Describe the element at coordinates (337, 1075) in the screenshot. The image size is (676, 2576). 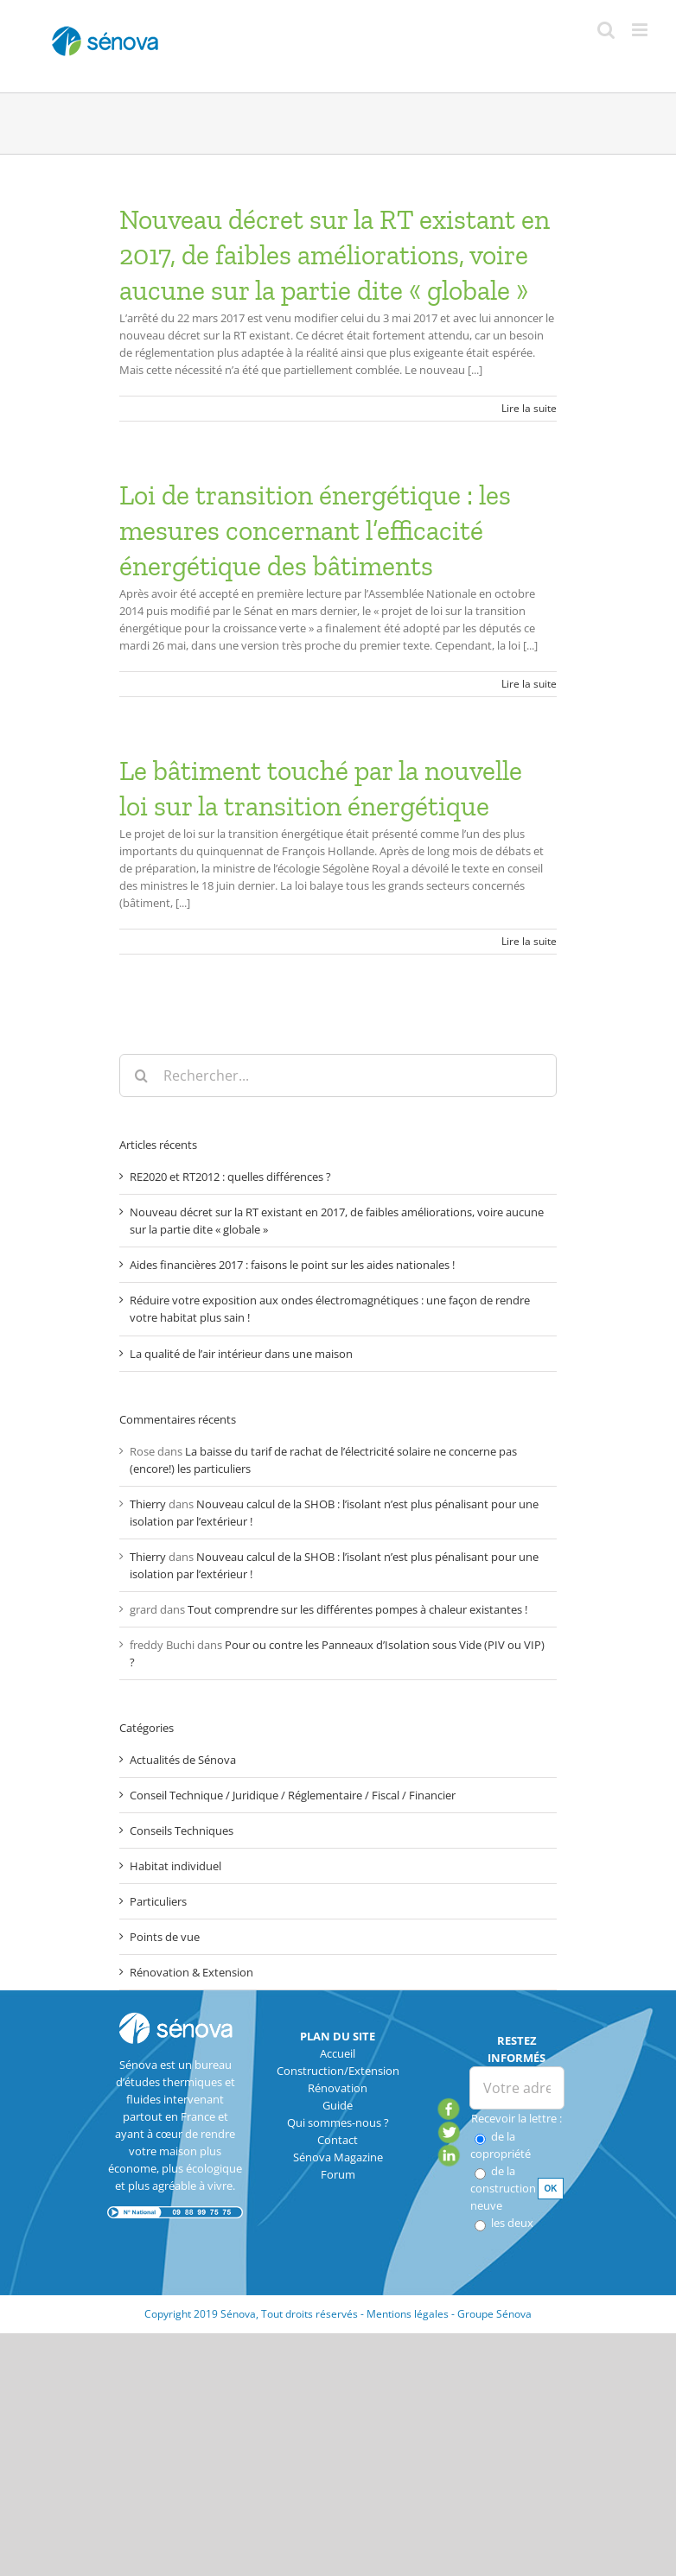
I see `[Rechercher...]` at that location.